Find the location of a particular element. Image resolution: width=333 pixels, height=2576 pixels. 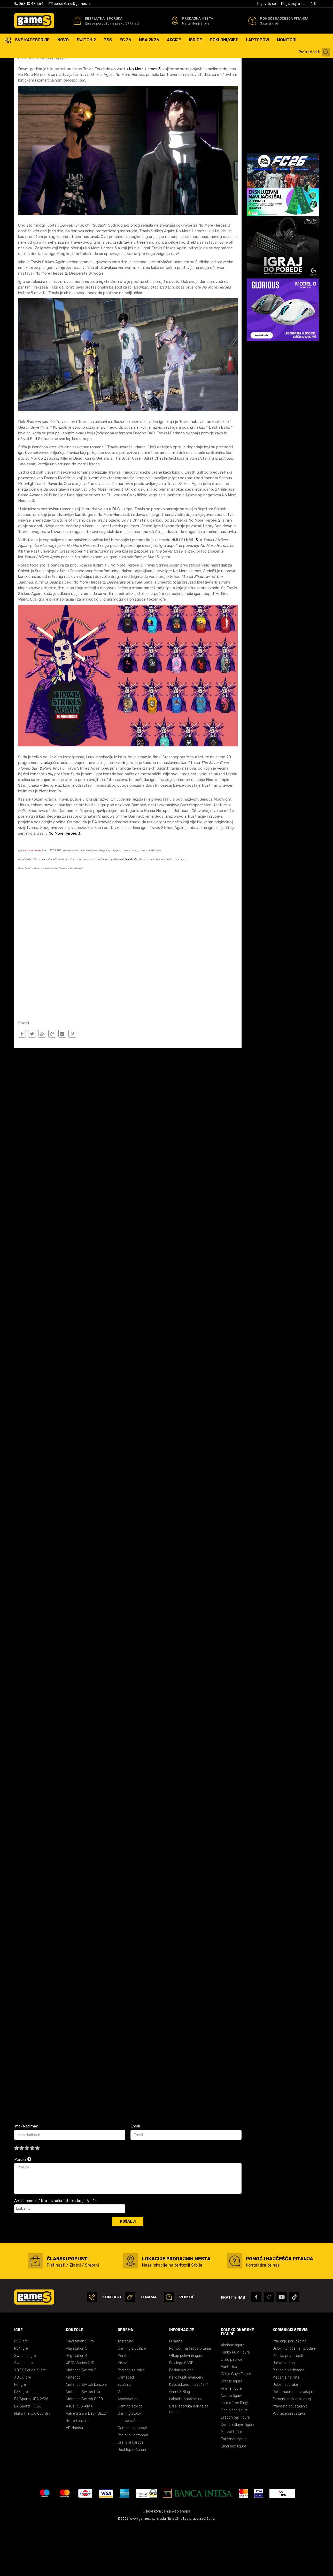

Zvučnici is located at coordinates (124, 2434).